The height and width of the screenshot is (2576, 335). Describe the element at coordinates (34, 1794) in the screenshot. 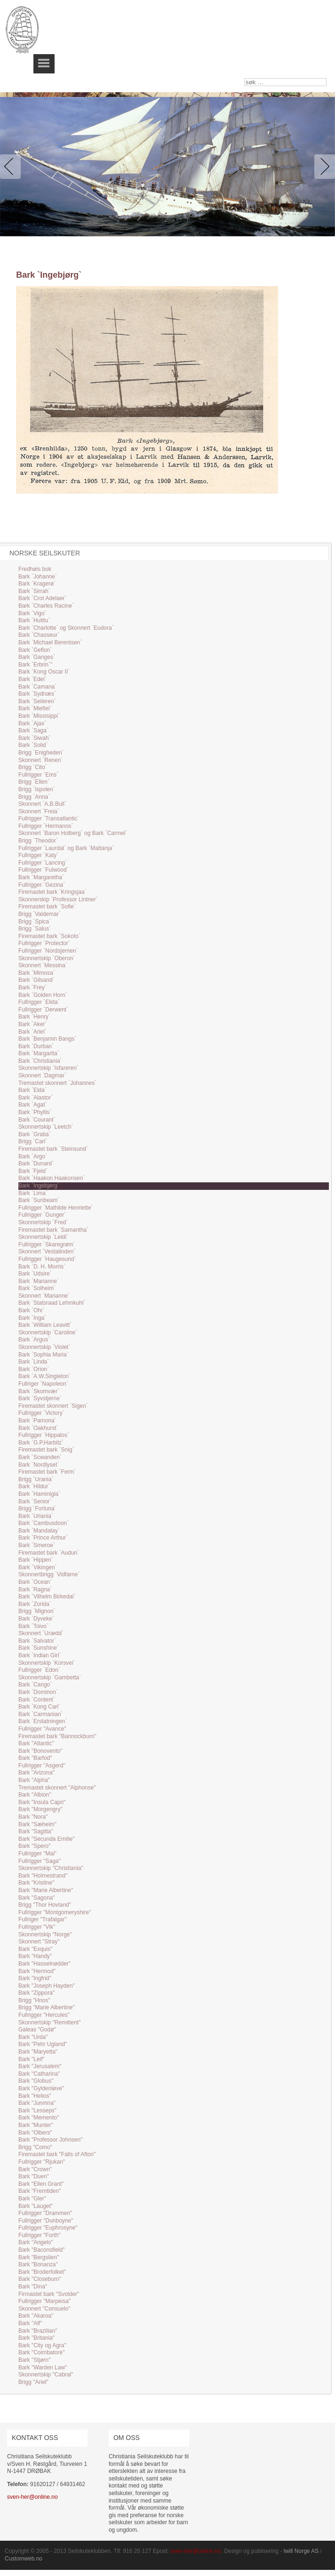

I see `Bark "Albion"` at that location.